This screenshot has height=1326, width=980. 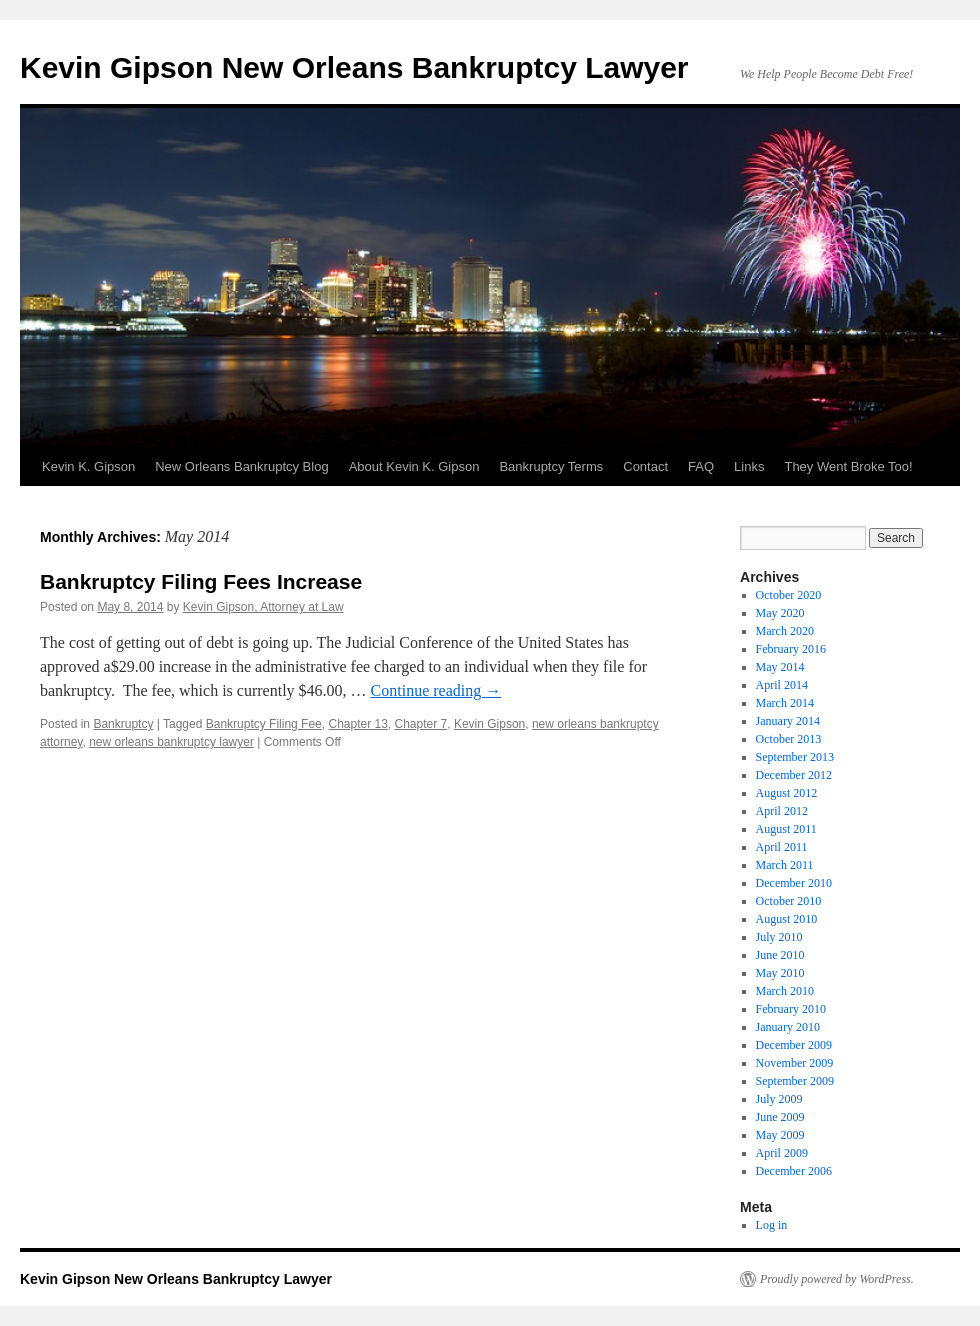 What do you see at coordinates (785, 991) in the screenshot?
I see `March 2010` at bounding box center [785, 991].